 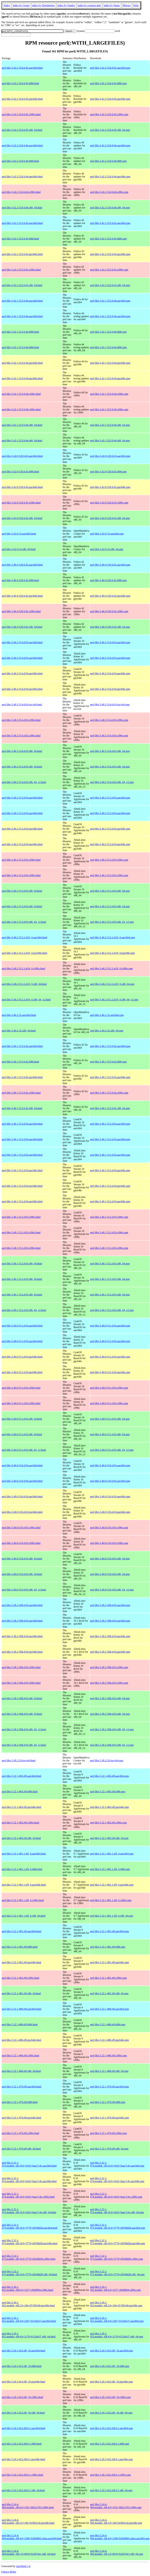 I want to click on perl-libs-5.32.1-483.el9.x86_64.html, so click(x=21, y=1838).